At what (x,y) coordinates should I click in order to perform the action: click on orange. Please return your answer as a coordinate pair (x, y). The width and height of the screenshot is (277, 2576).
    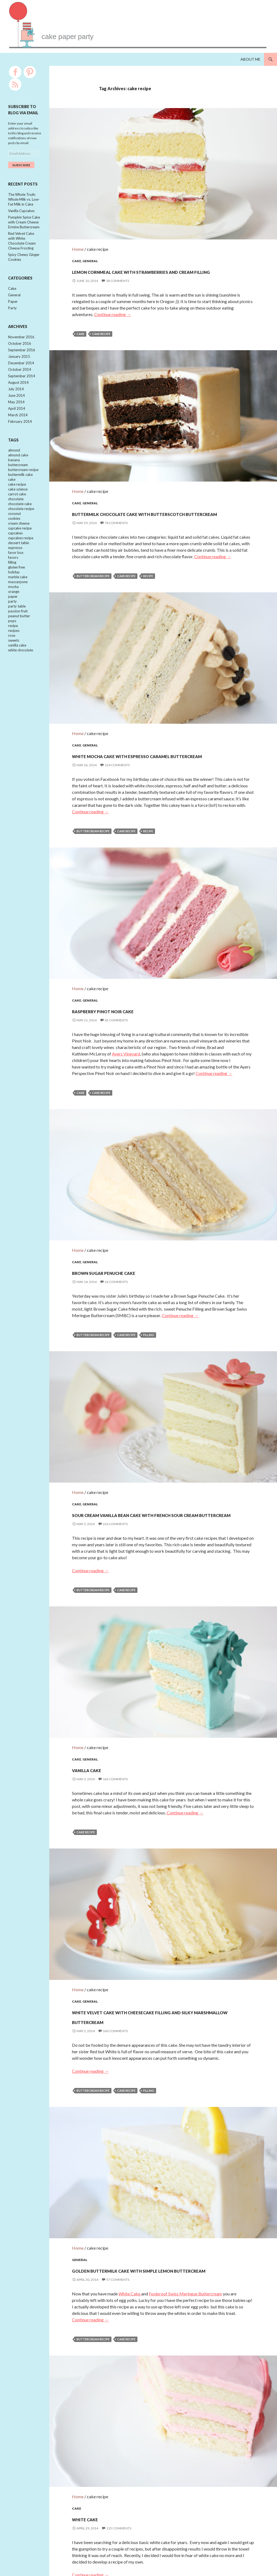
    Looking at the image, I should click on (13, 616).